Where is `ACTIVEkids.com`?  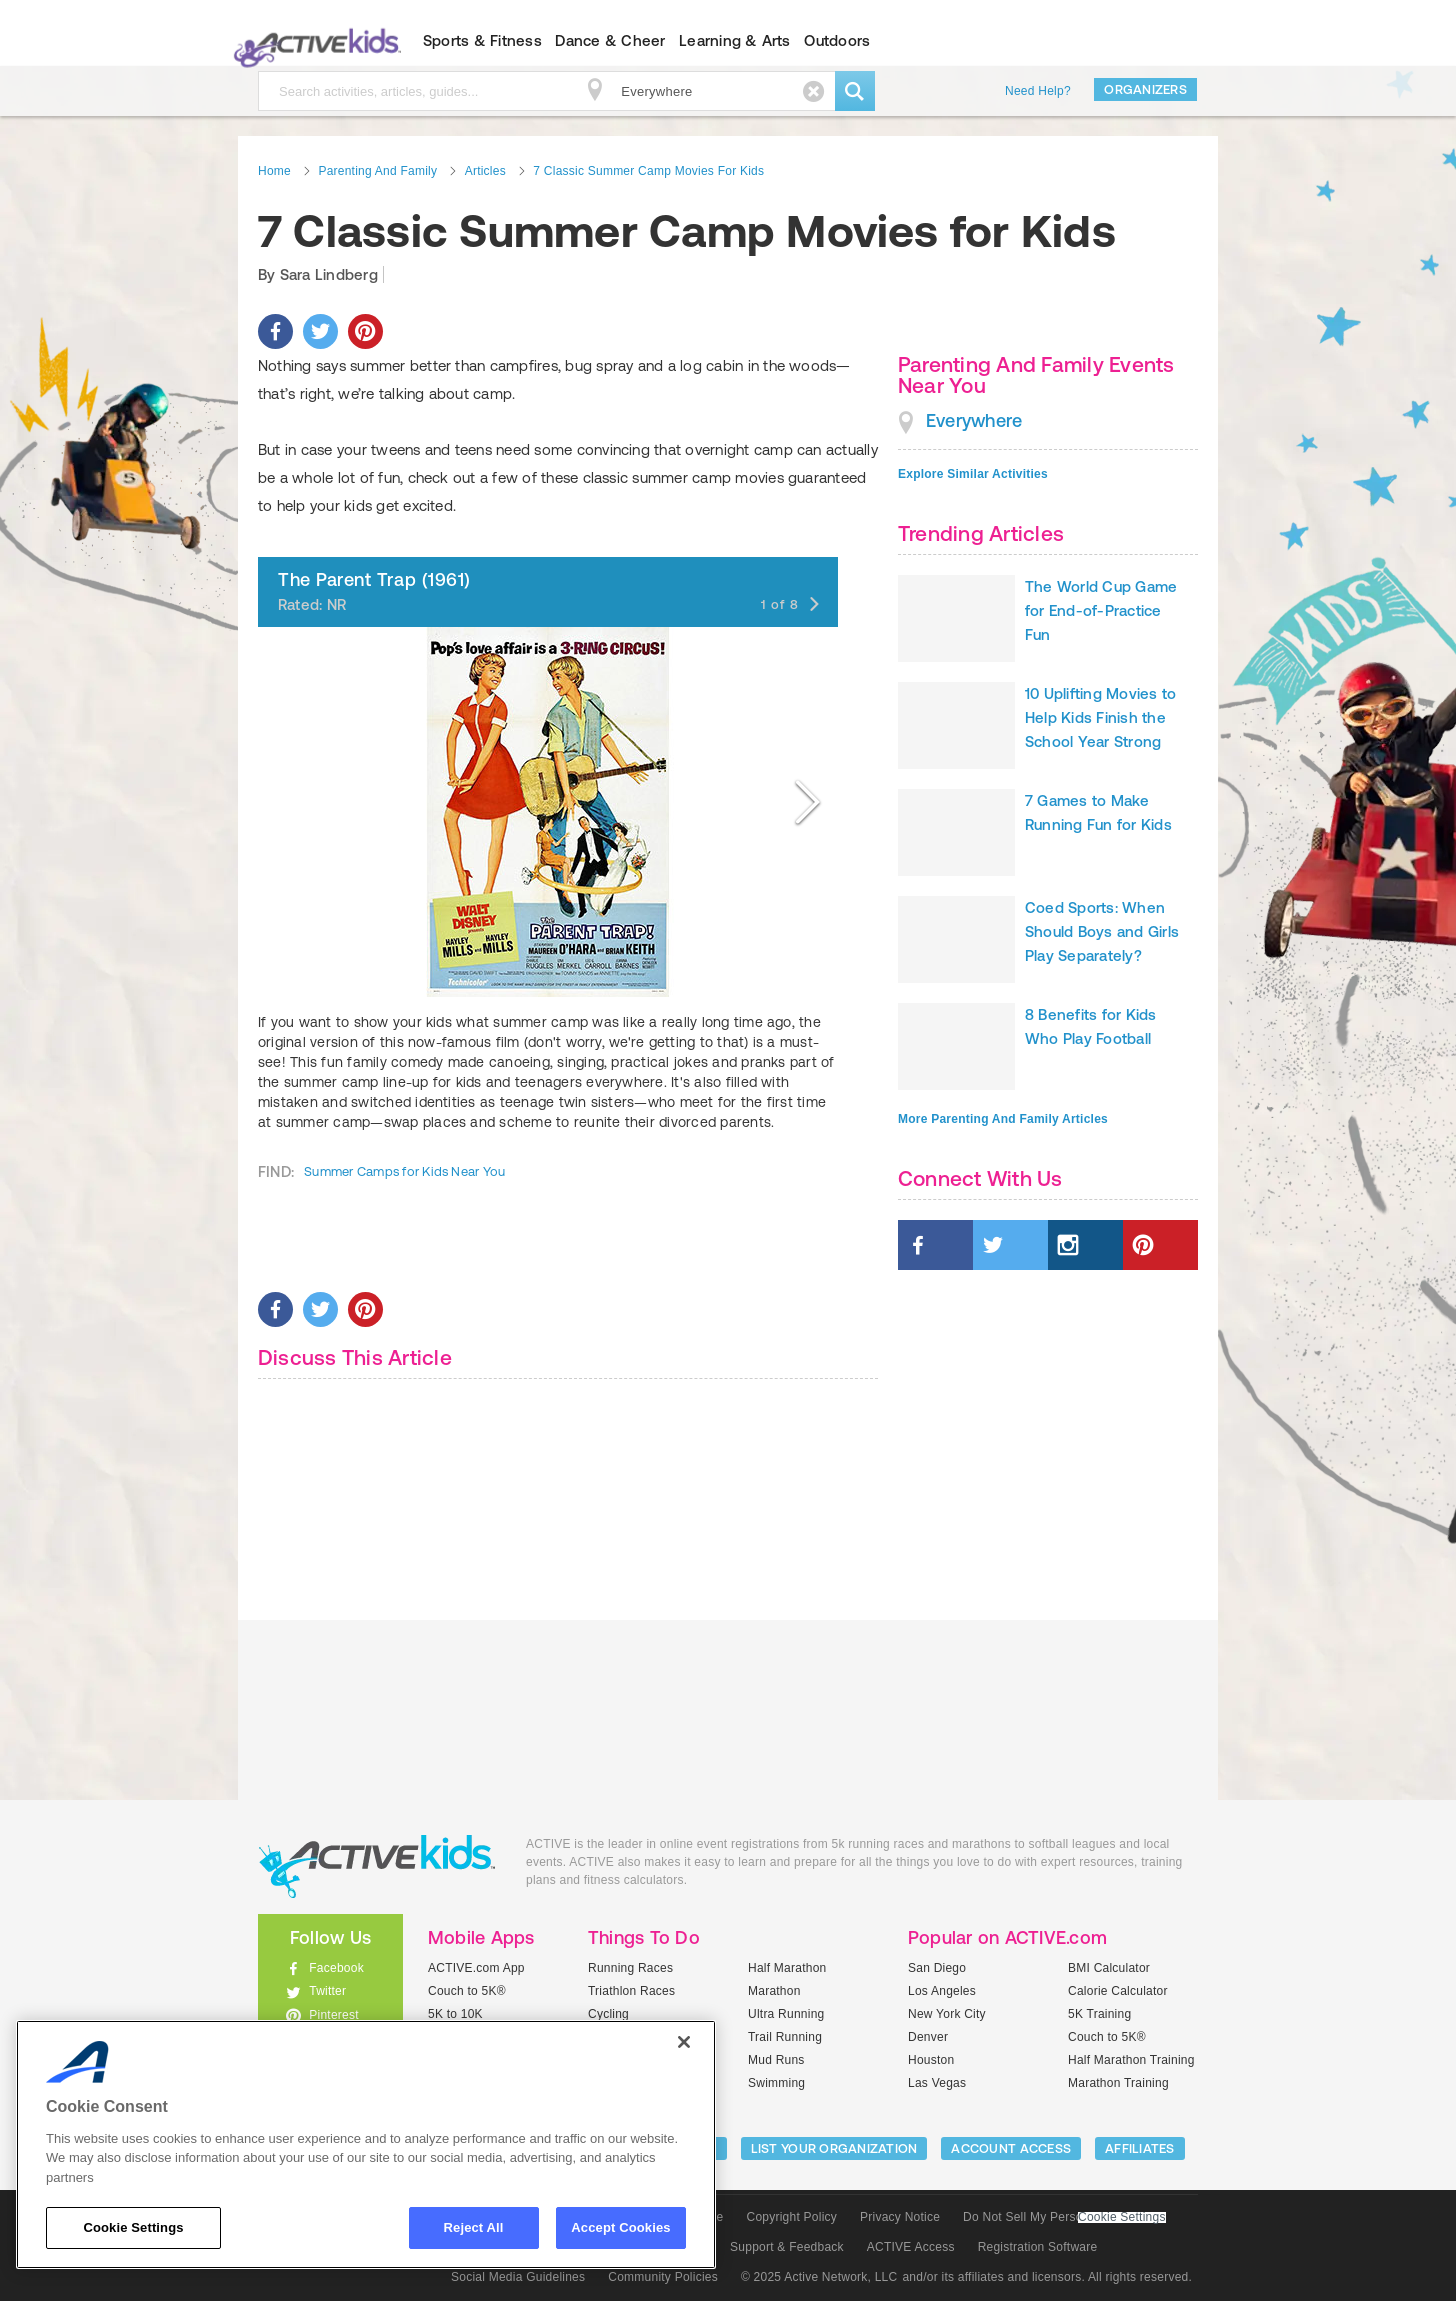 ACTIVEkids.com is located at coordinates (313, 41).